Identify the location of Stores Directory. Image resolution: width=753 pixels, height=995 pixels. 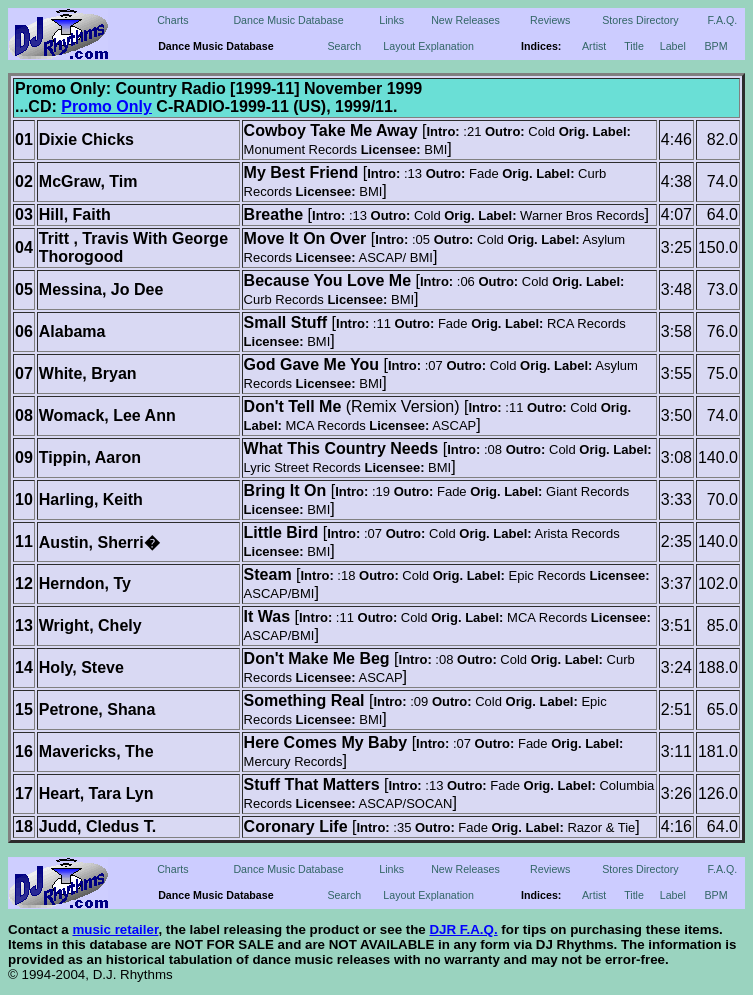
(640, 20).